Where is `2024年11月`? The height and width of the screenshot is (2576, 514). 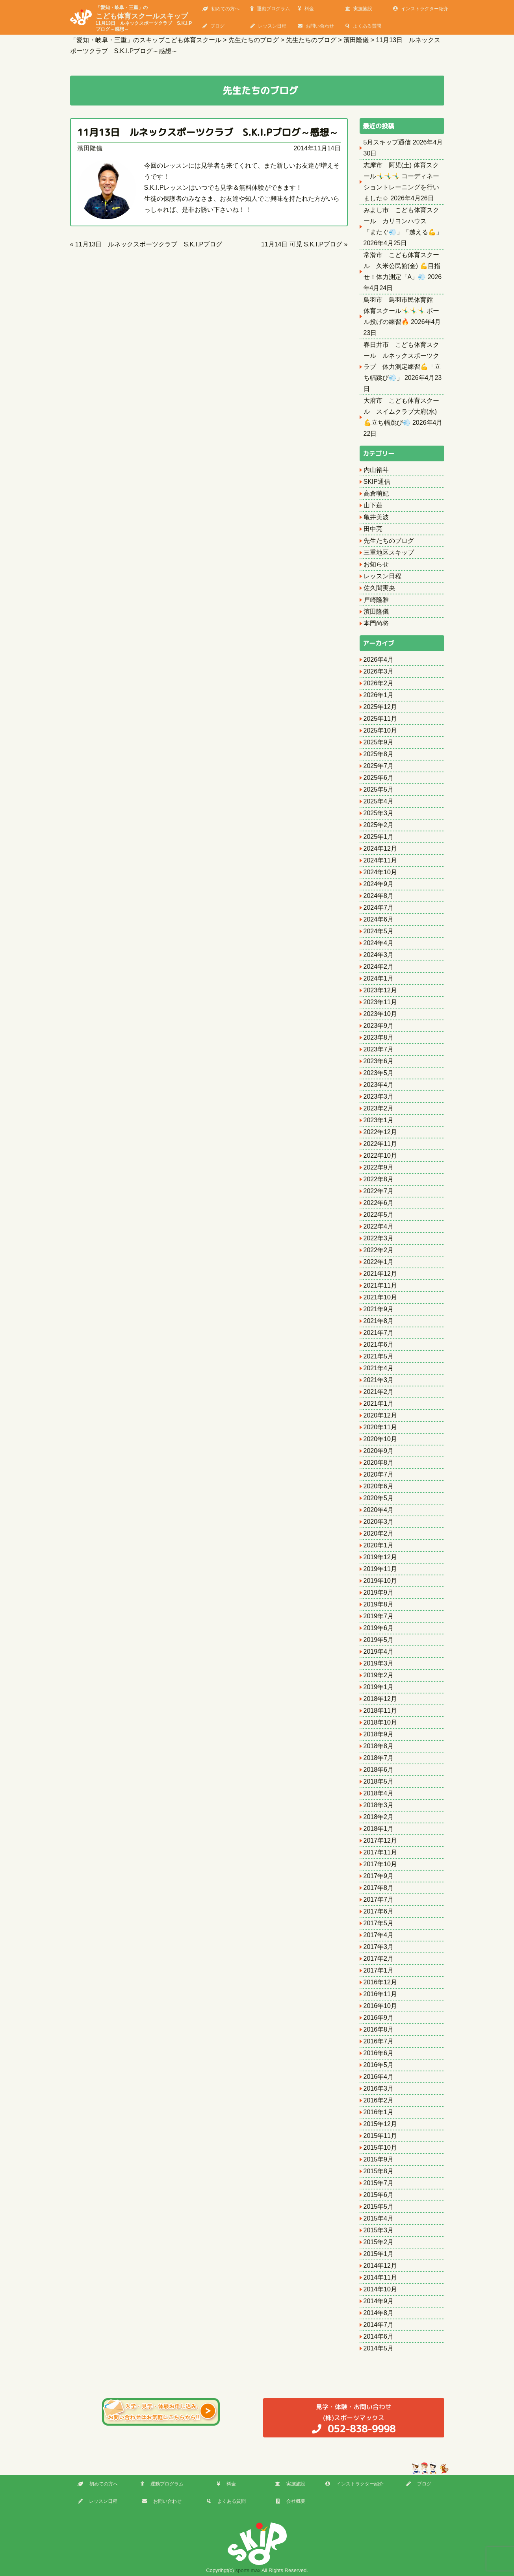 2024年11月 is located at coordinates (380, 860).